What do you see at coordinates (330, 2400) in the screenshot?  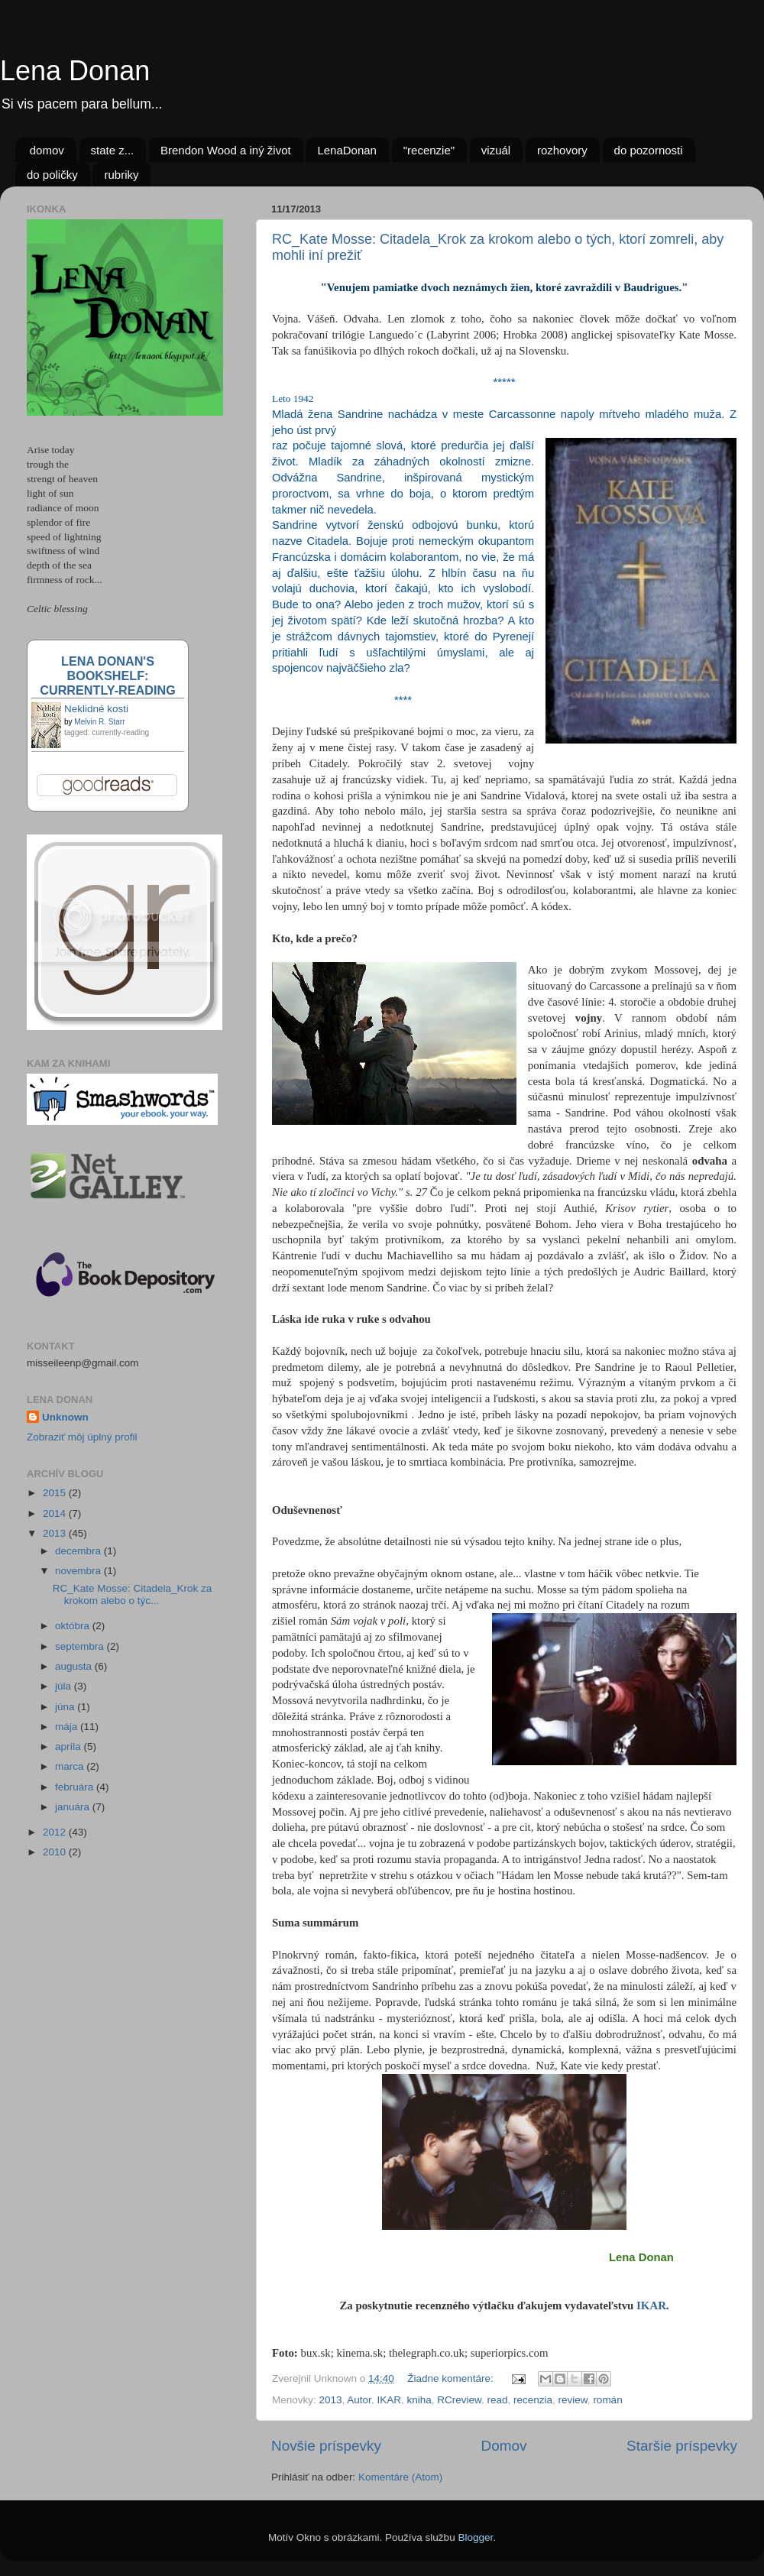 I see `2013` at bounding box center [330, 2400].